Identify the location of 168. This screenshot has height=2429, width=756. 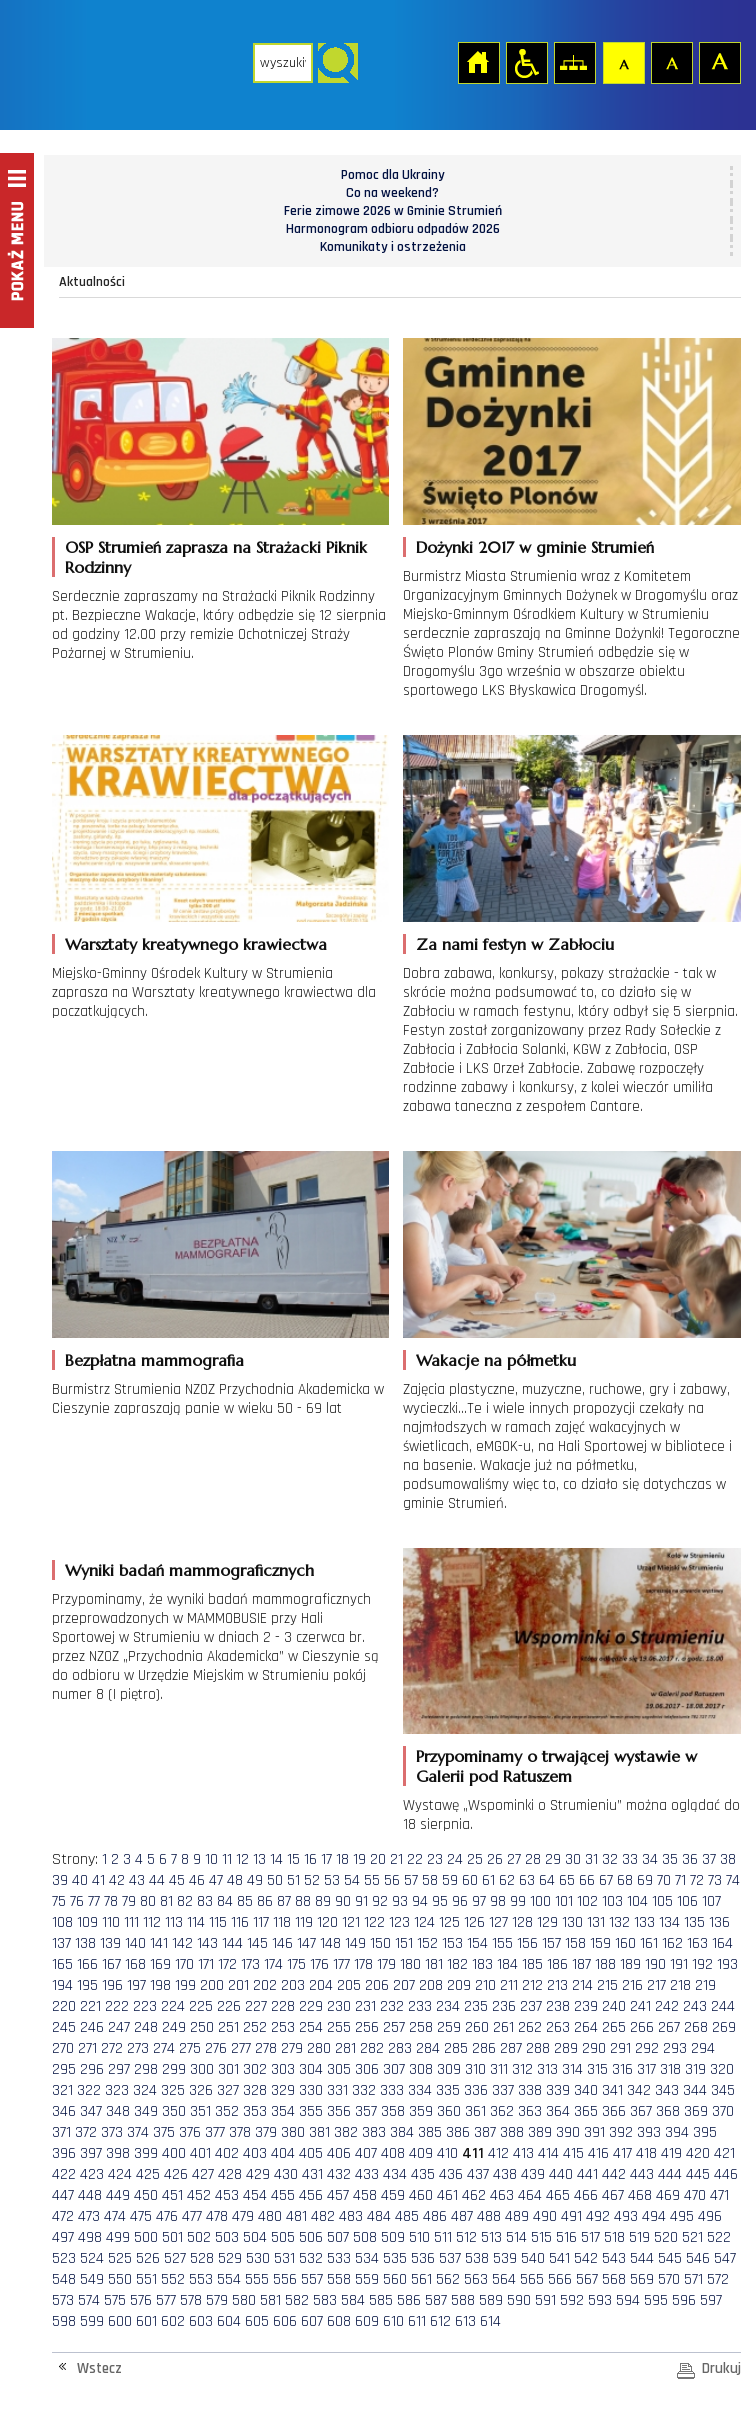
(135, 1964).